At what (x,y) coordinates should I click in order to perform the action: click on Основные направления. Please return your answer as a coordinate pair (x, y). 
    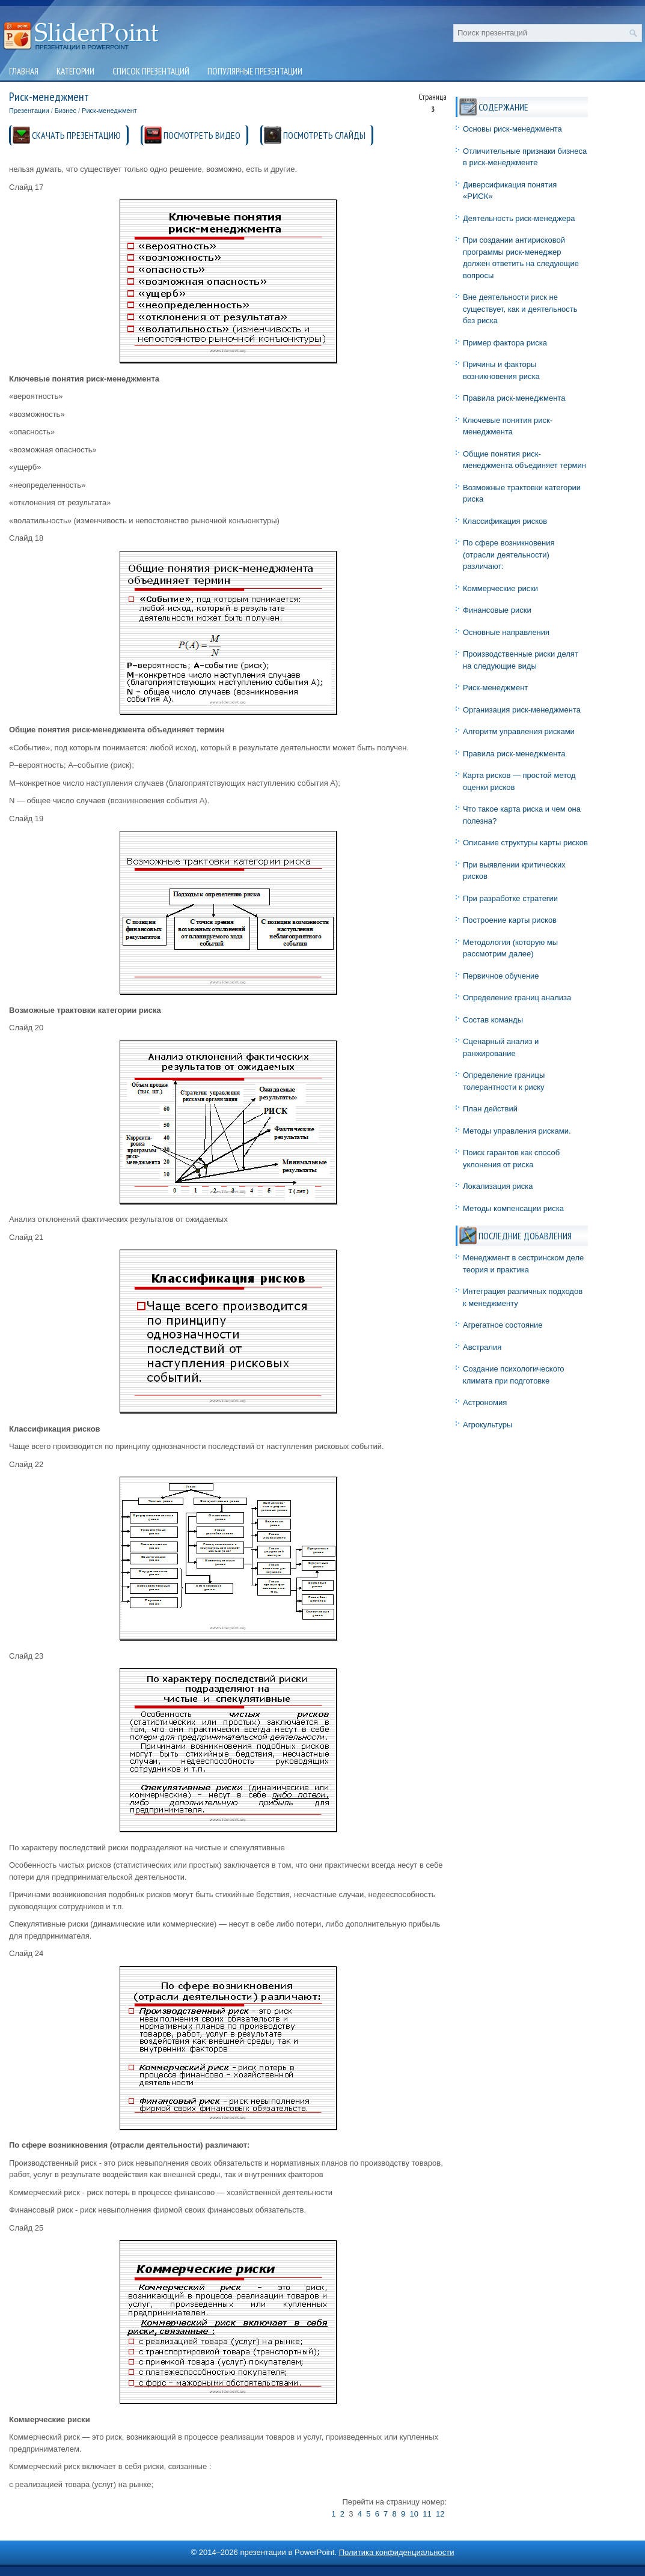
    Looking at the image, I should click on (506, 632).